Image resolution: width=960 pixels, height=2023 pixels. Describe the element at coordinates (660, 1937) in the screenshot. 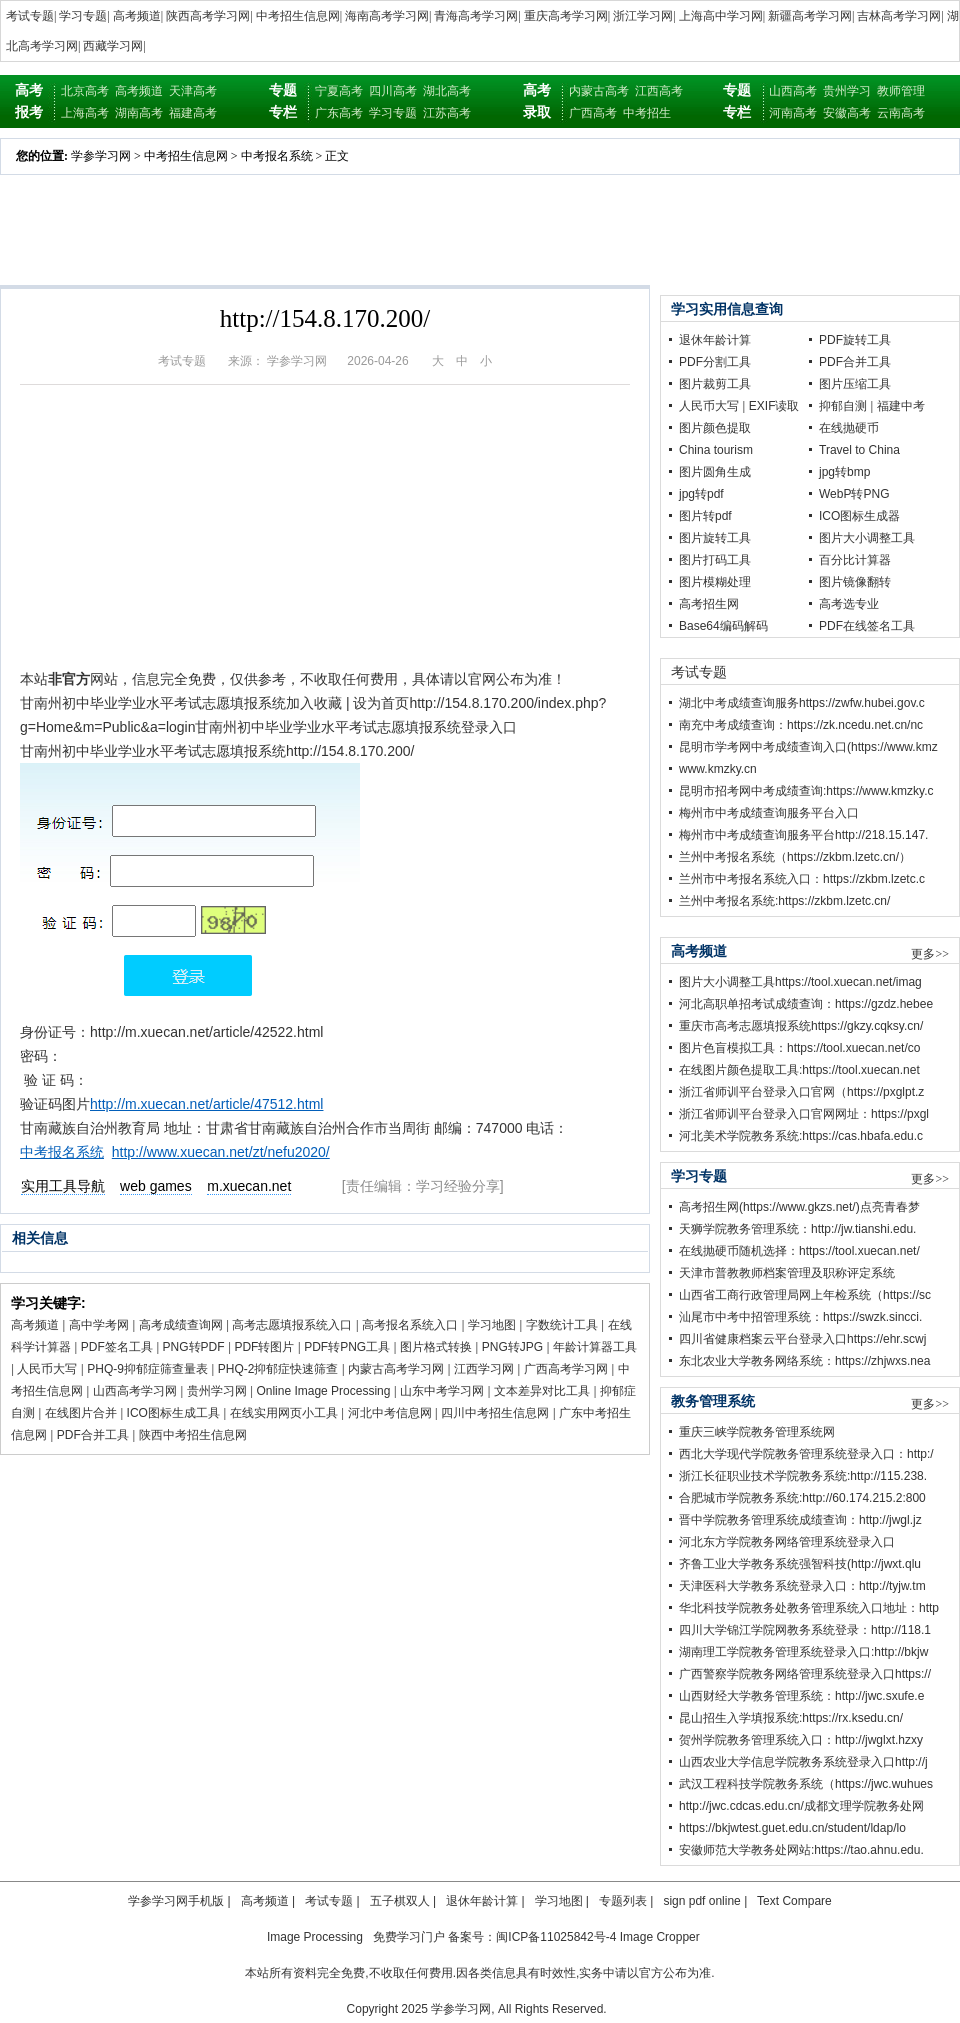

I see `Image Cropper` at that location.